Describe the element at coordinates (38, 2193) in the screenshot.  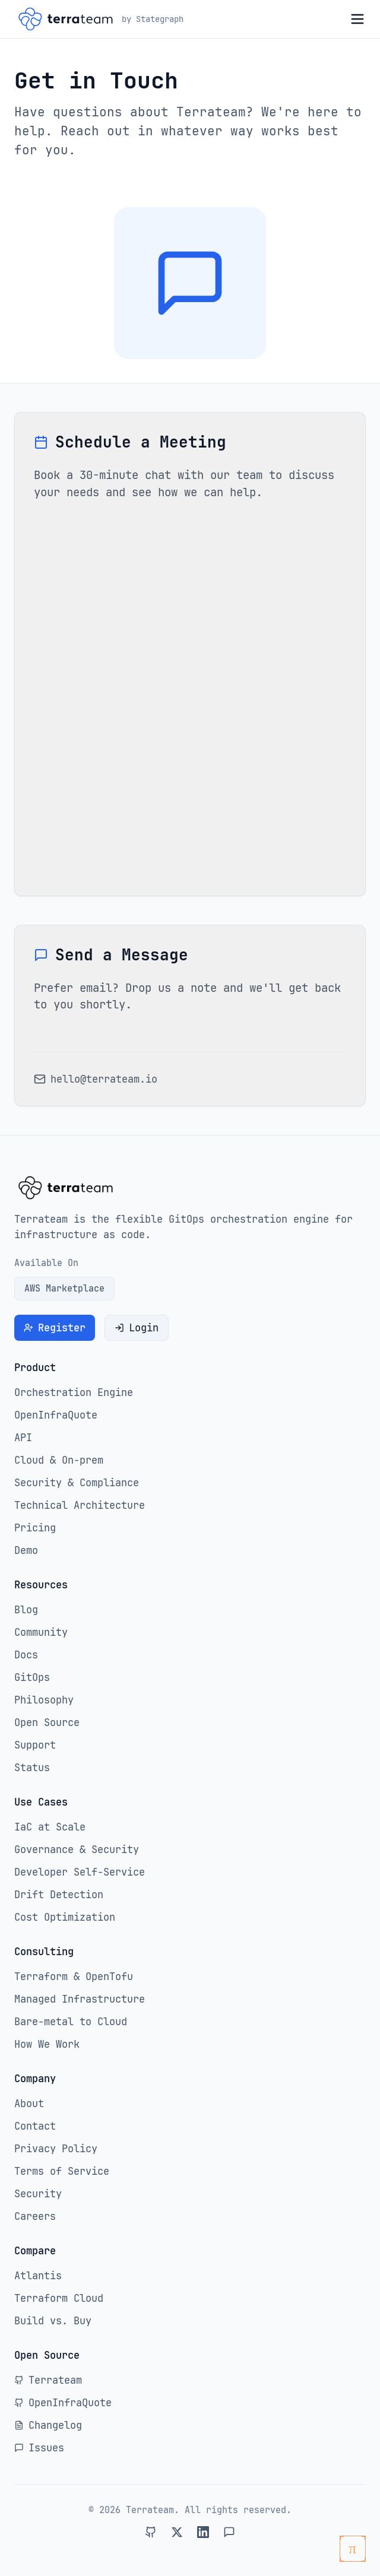
I see `Security` at that location.